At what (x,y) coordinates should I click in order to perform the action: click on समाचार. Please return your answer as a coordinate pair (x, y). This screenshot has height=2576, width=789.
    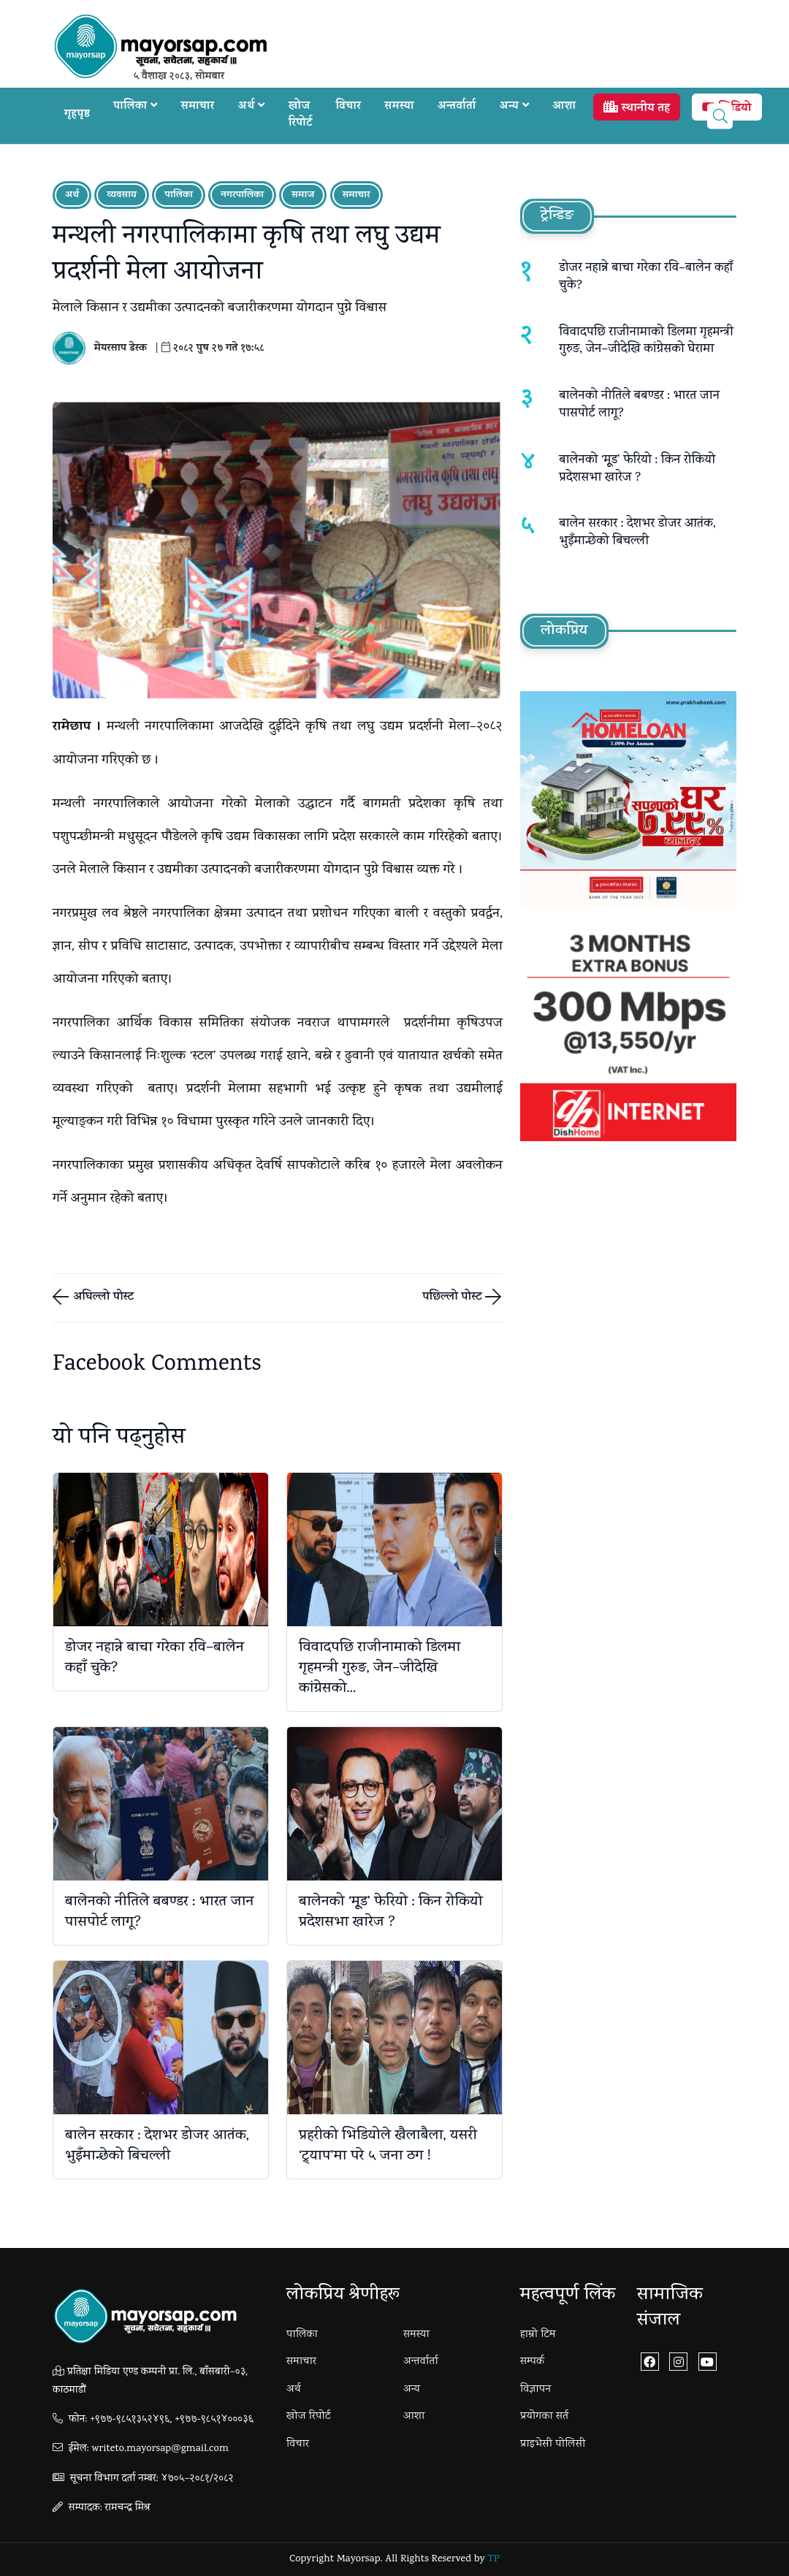
    Looking at the image, I should click on (198, 107).